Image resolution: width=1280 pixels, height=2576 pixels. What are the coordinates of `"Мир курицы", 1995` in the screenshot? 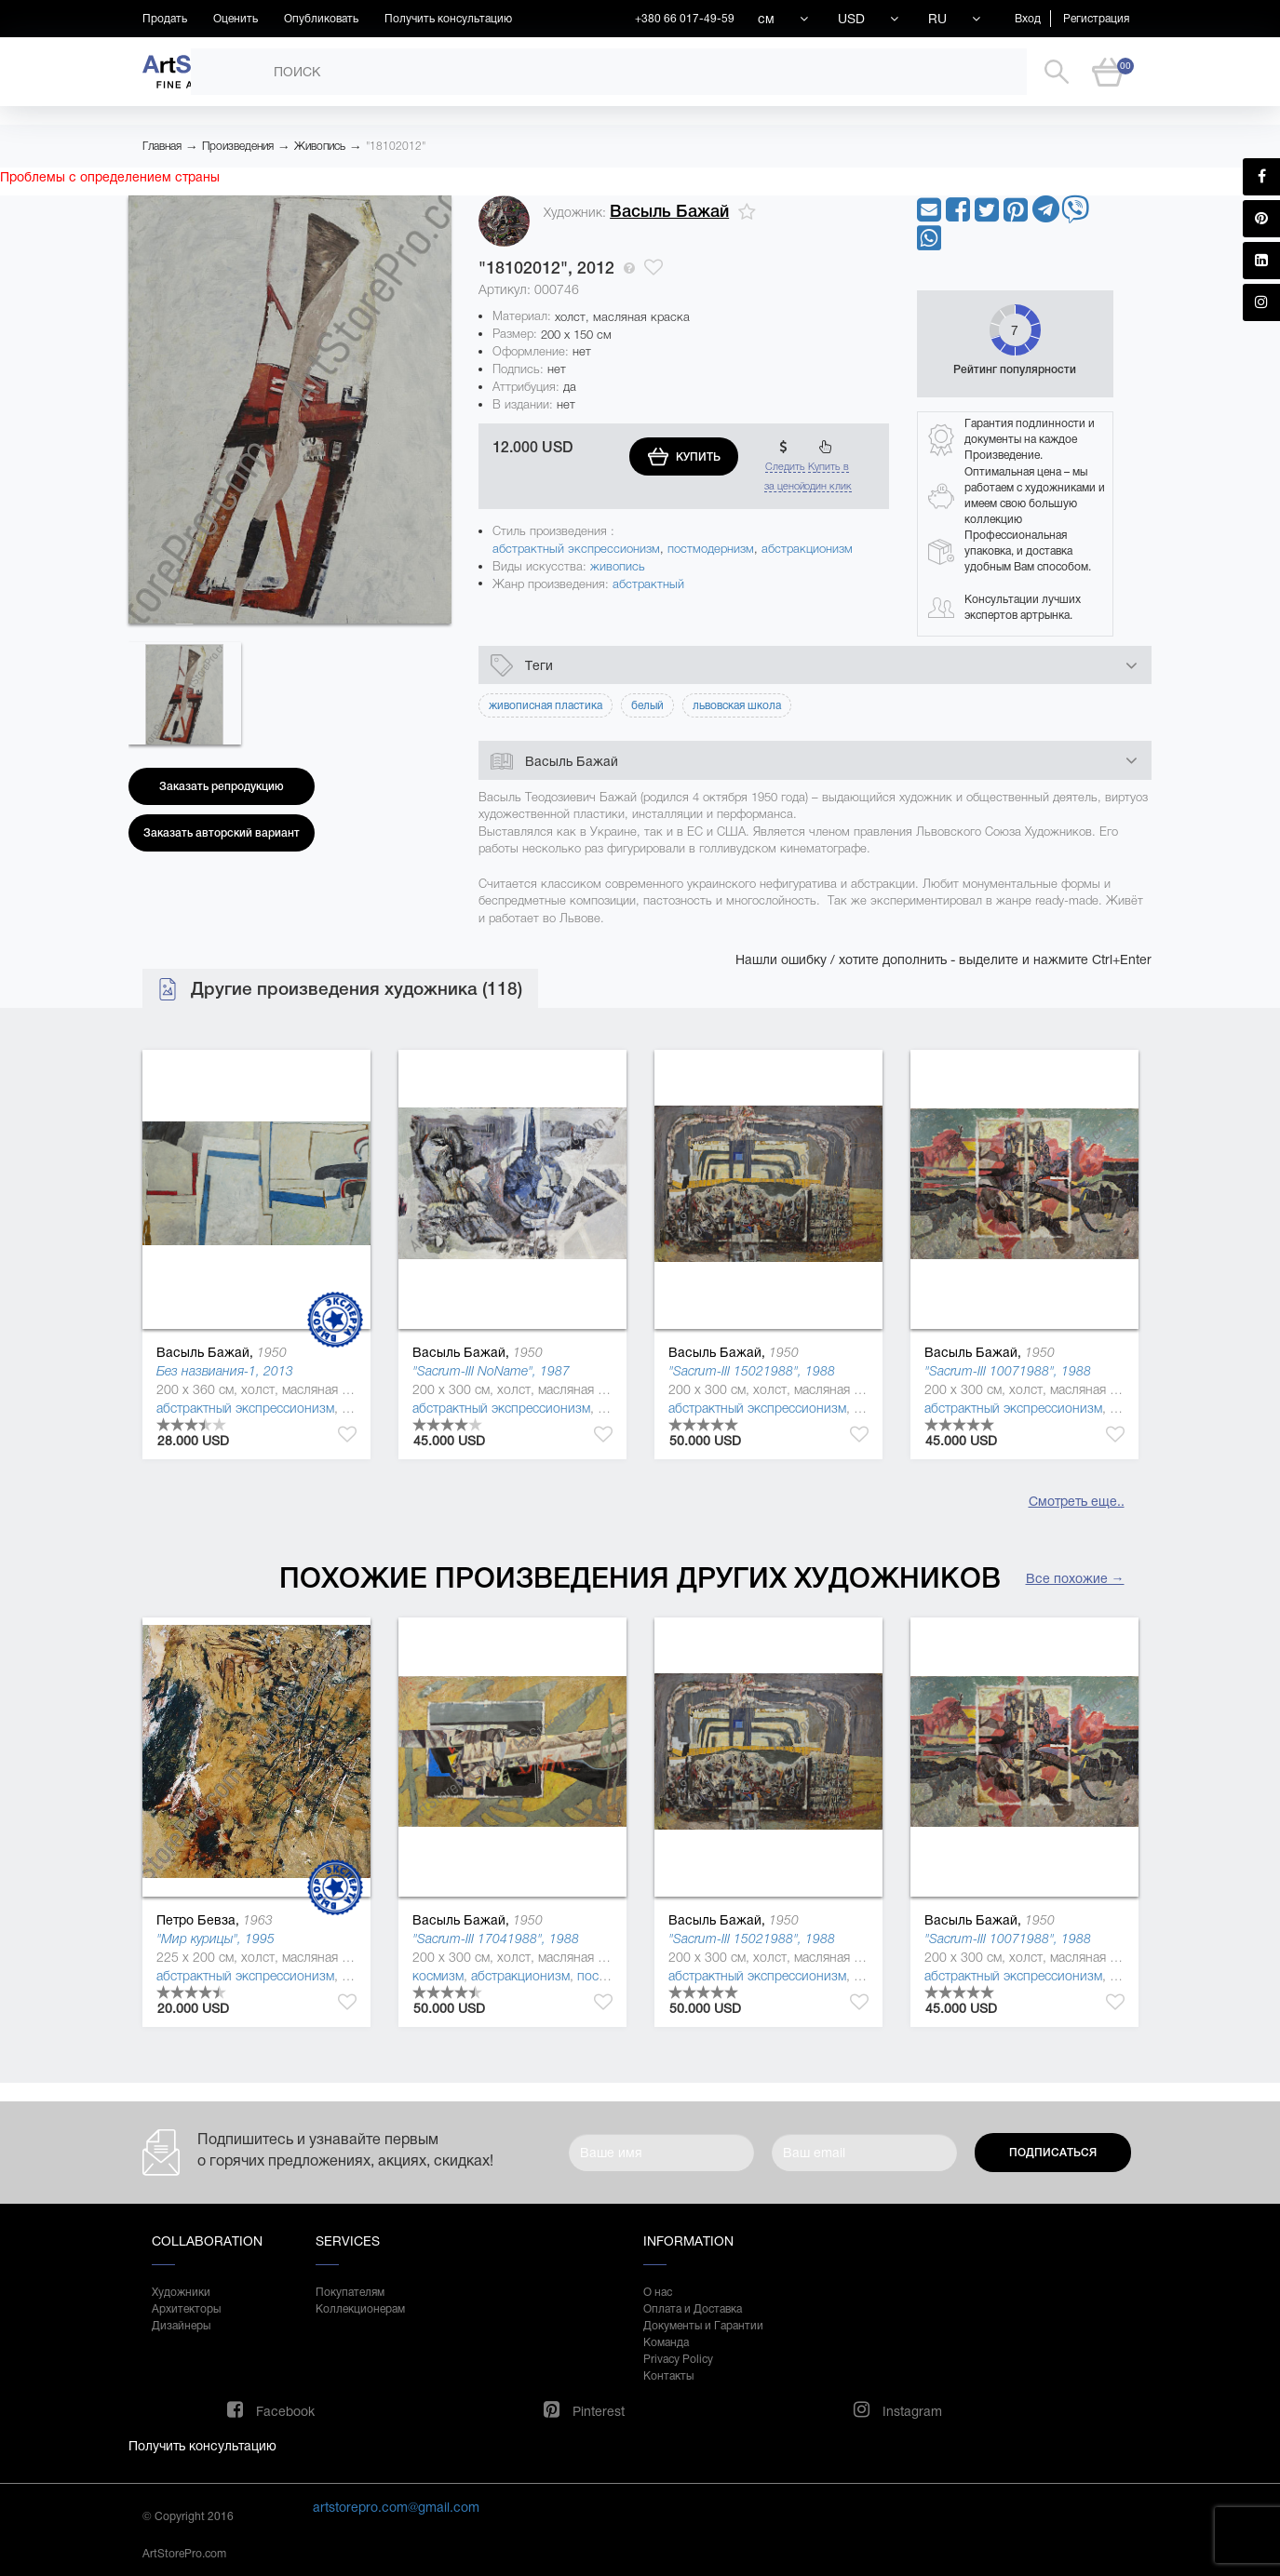 It's located at (215, 1938).